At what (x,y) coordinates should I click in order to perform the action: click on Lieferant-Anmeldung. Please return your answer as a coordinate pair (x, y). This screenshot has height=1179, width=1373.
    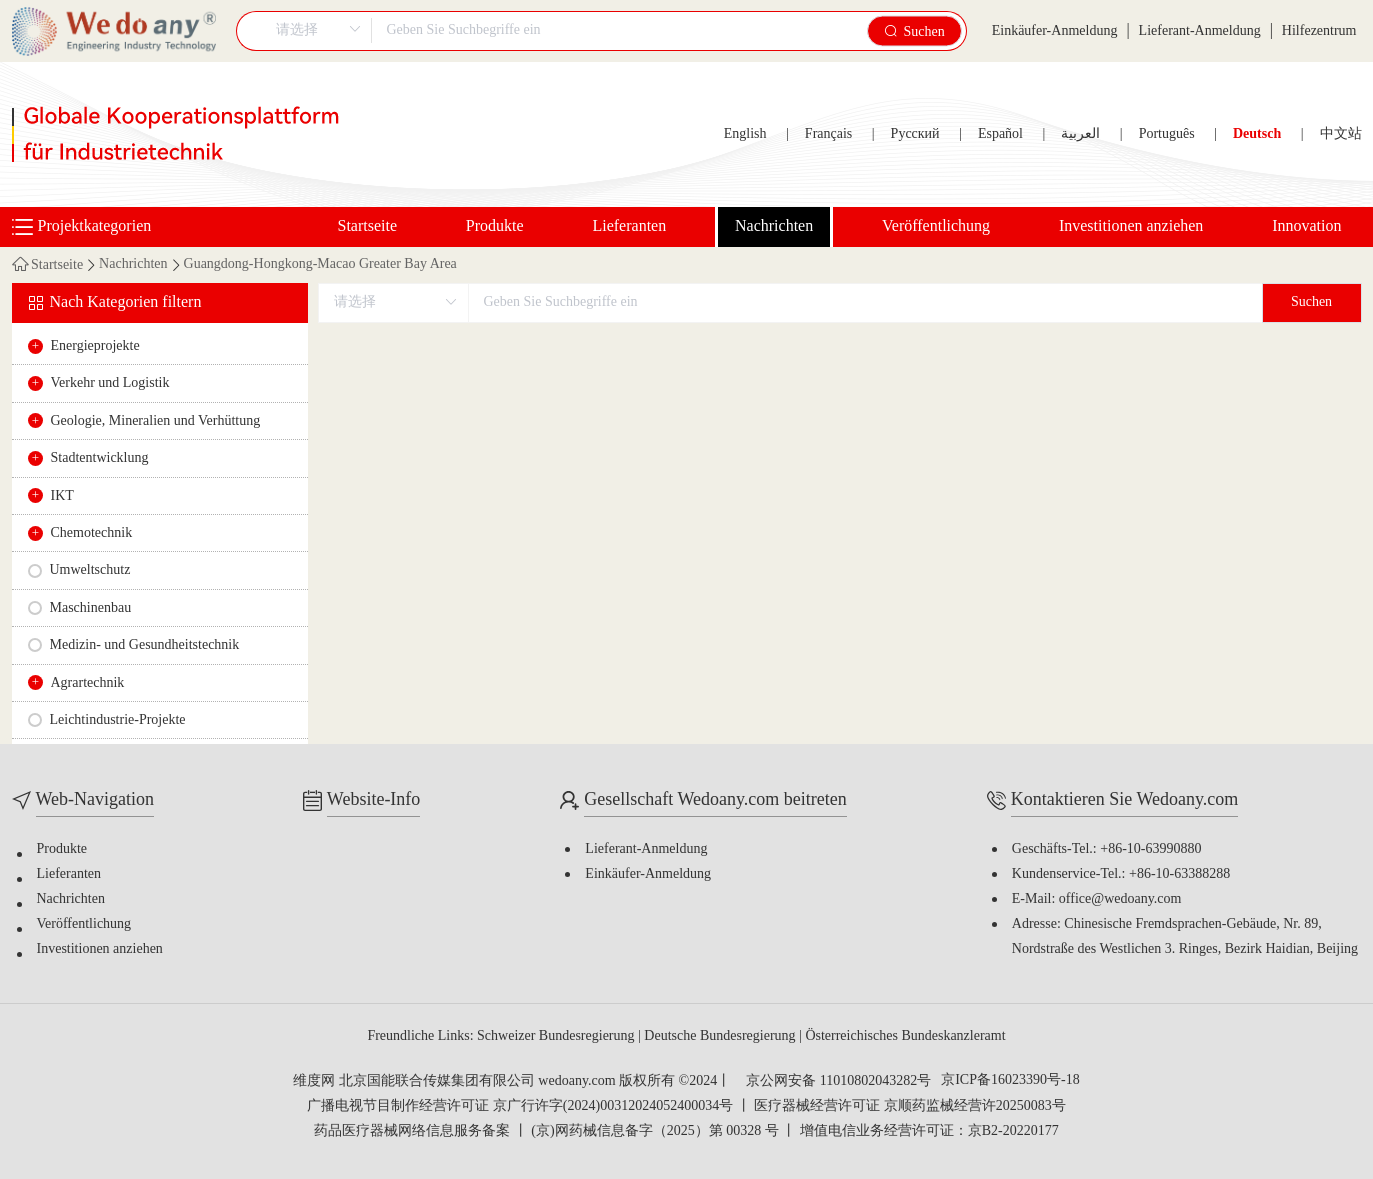
    Looking at the image, I should click on (1200, 31).